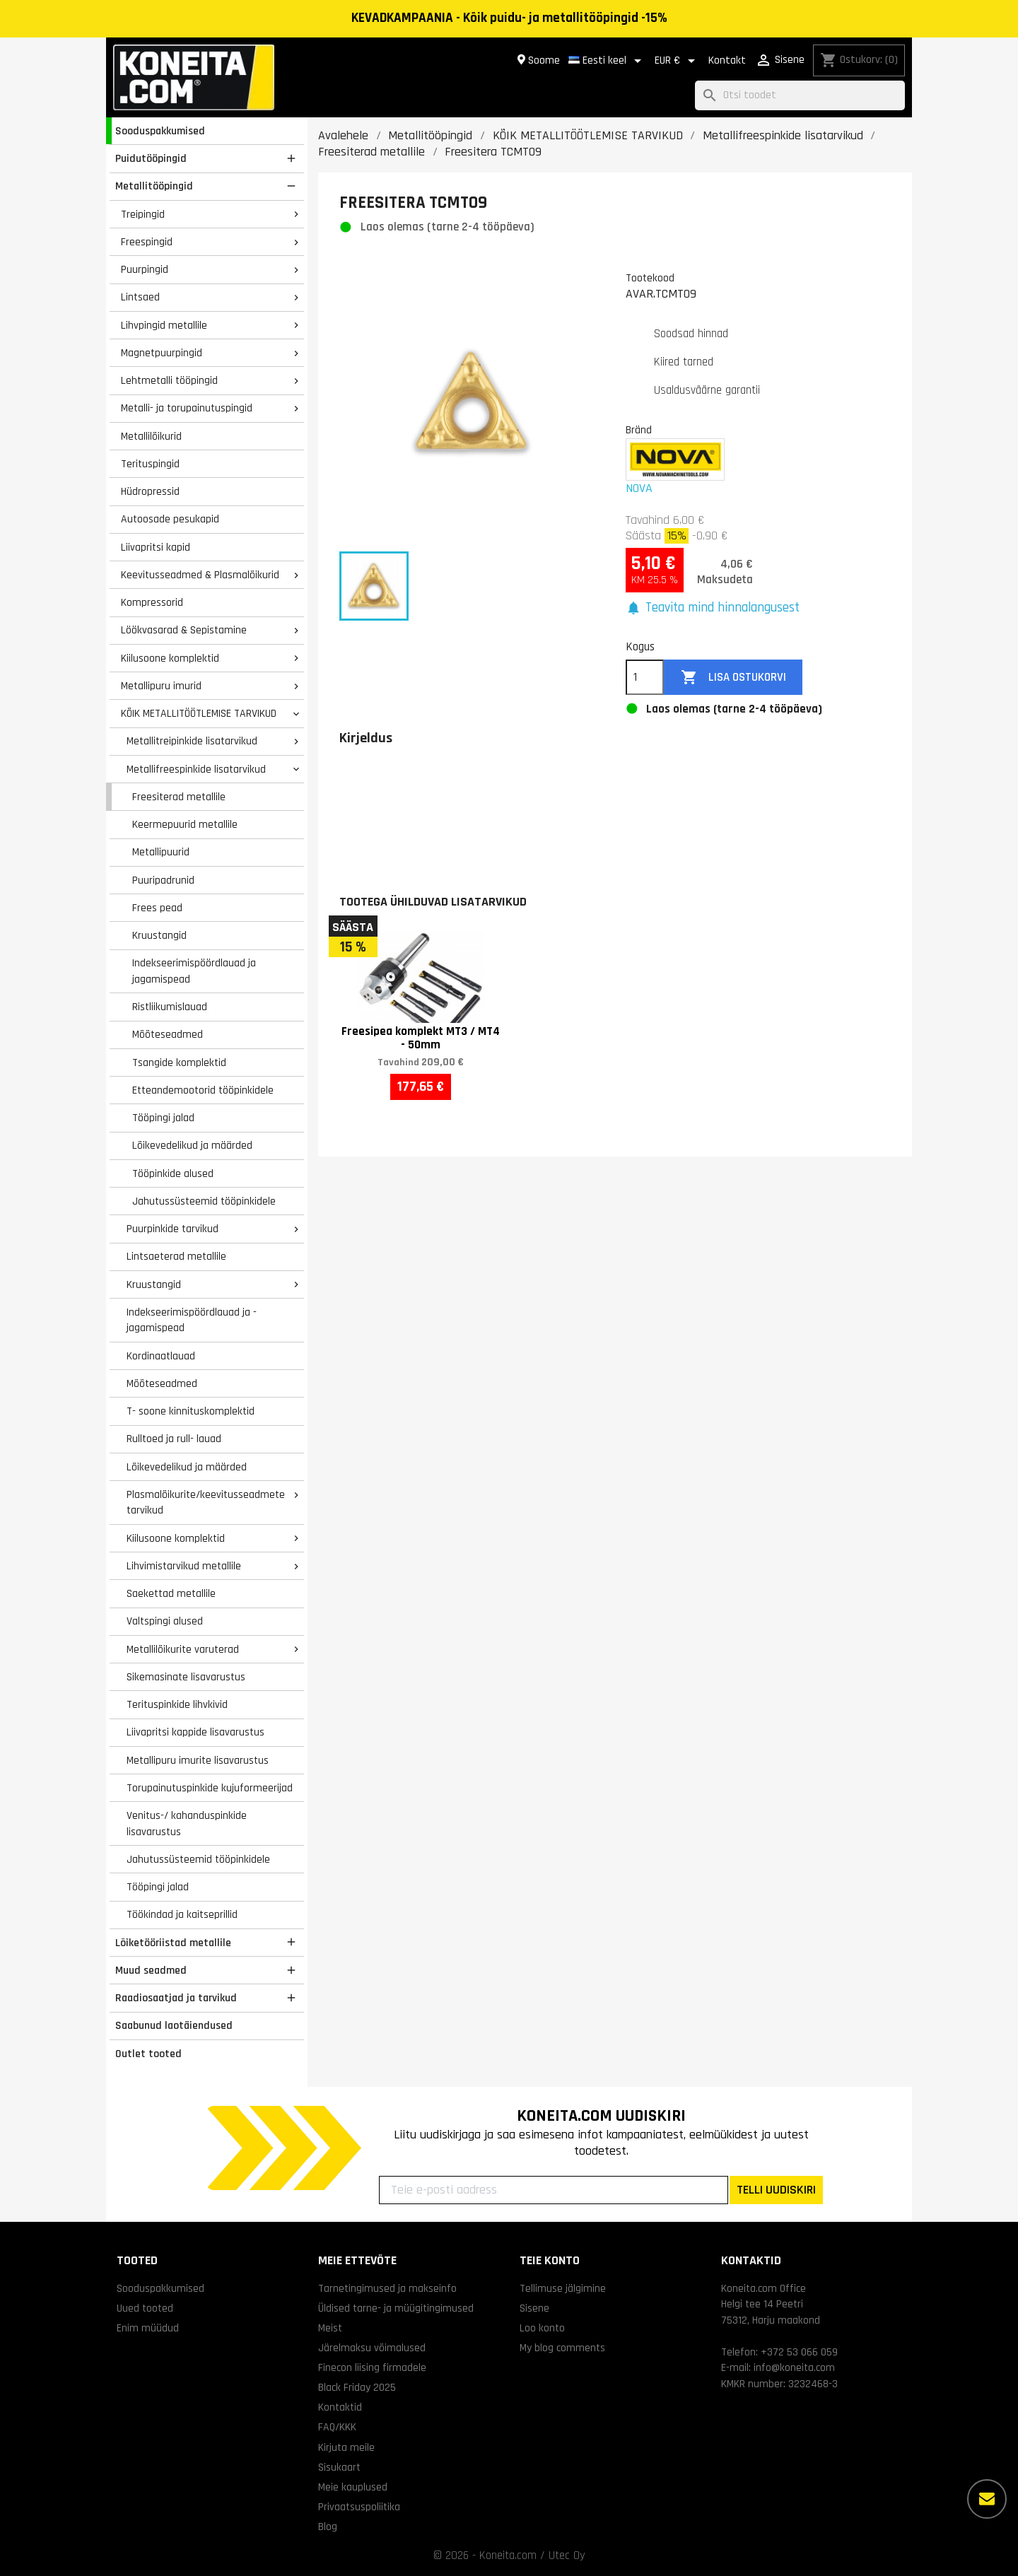  Describe the element at coordinates (148, 2328) in the screenshot. I see `Enim müüdud` at that location.